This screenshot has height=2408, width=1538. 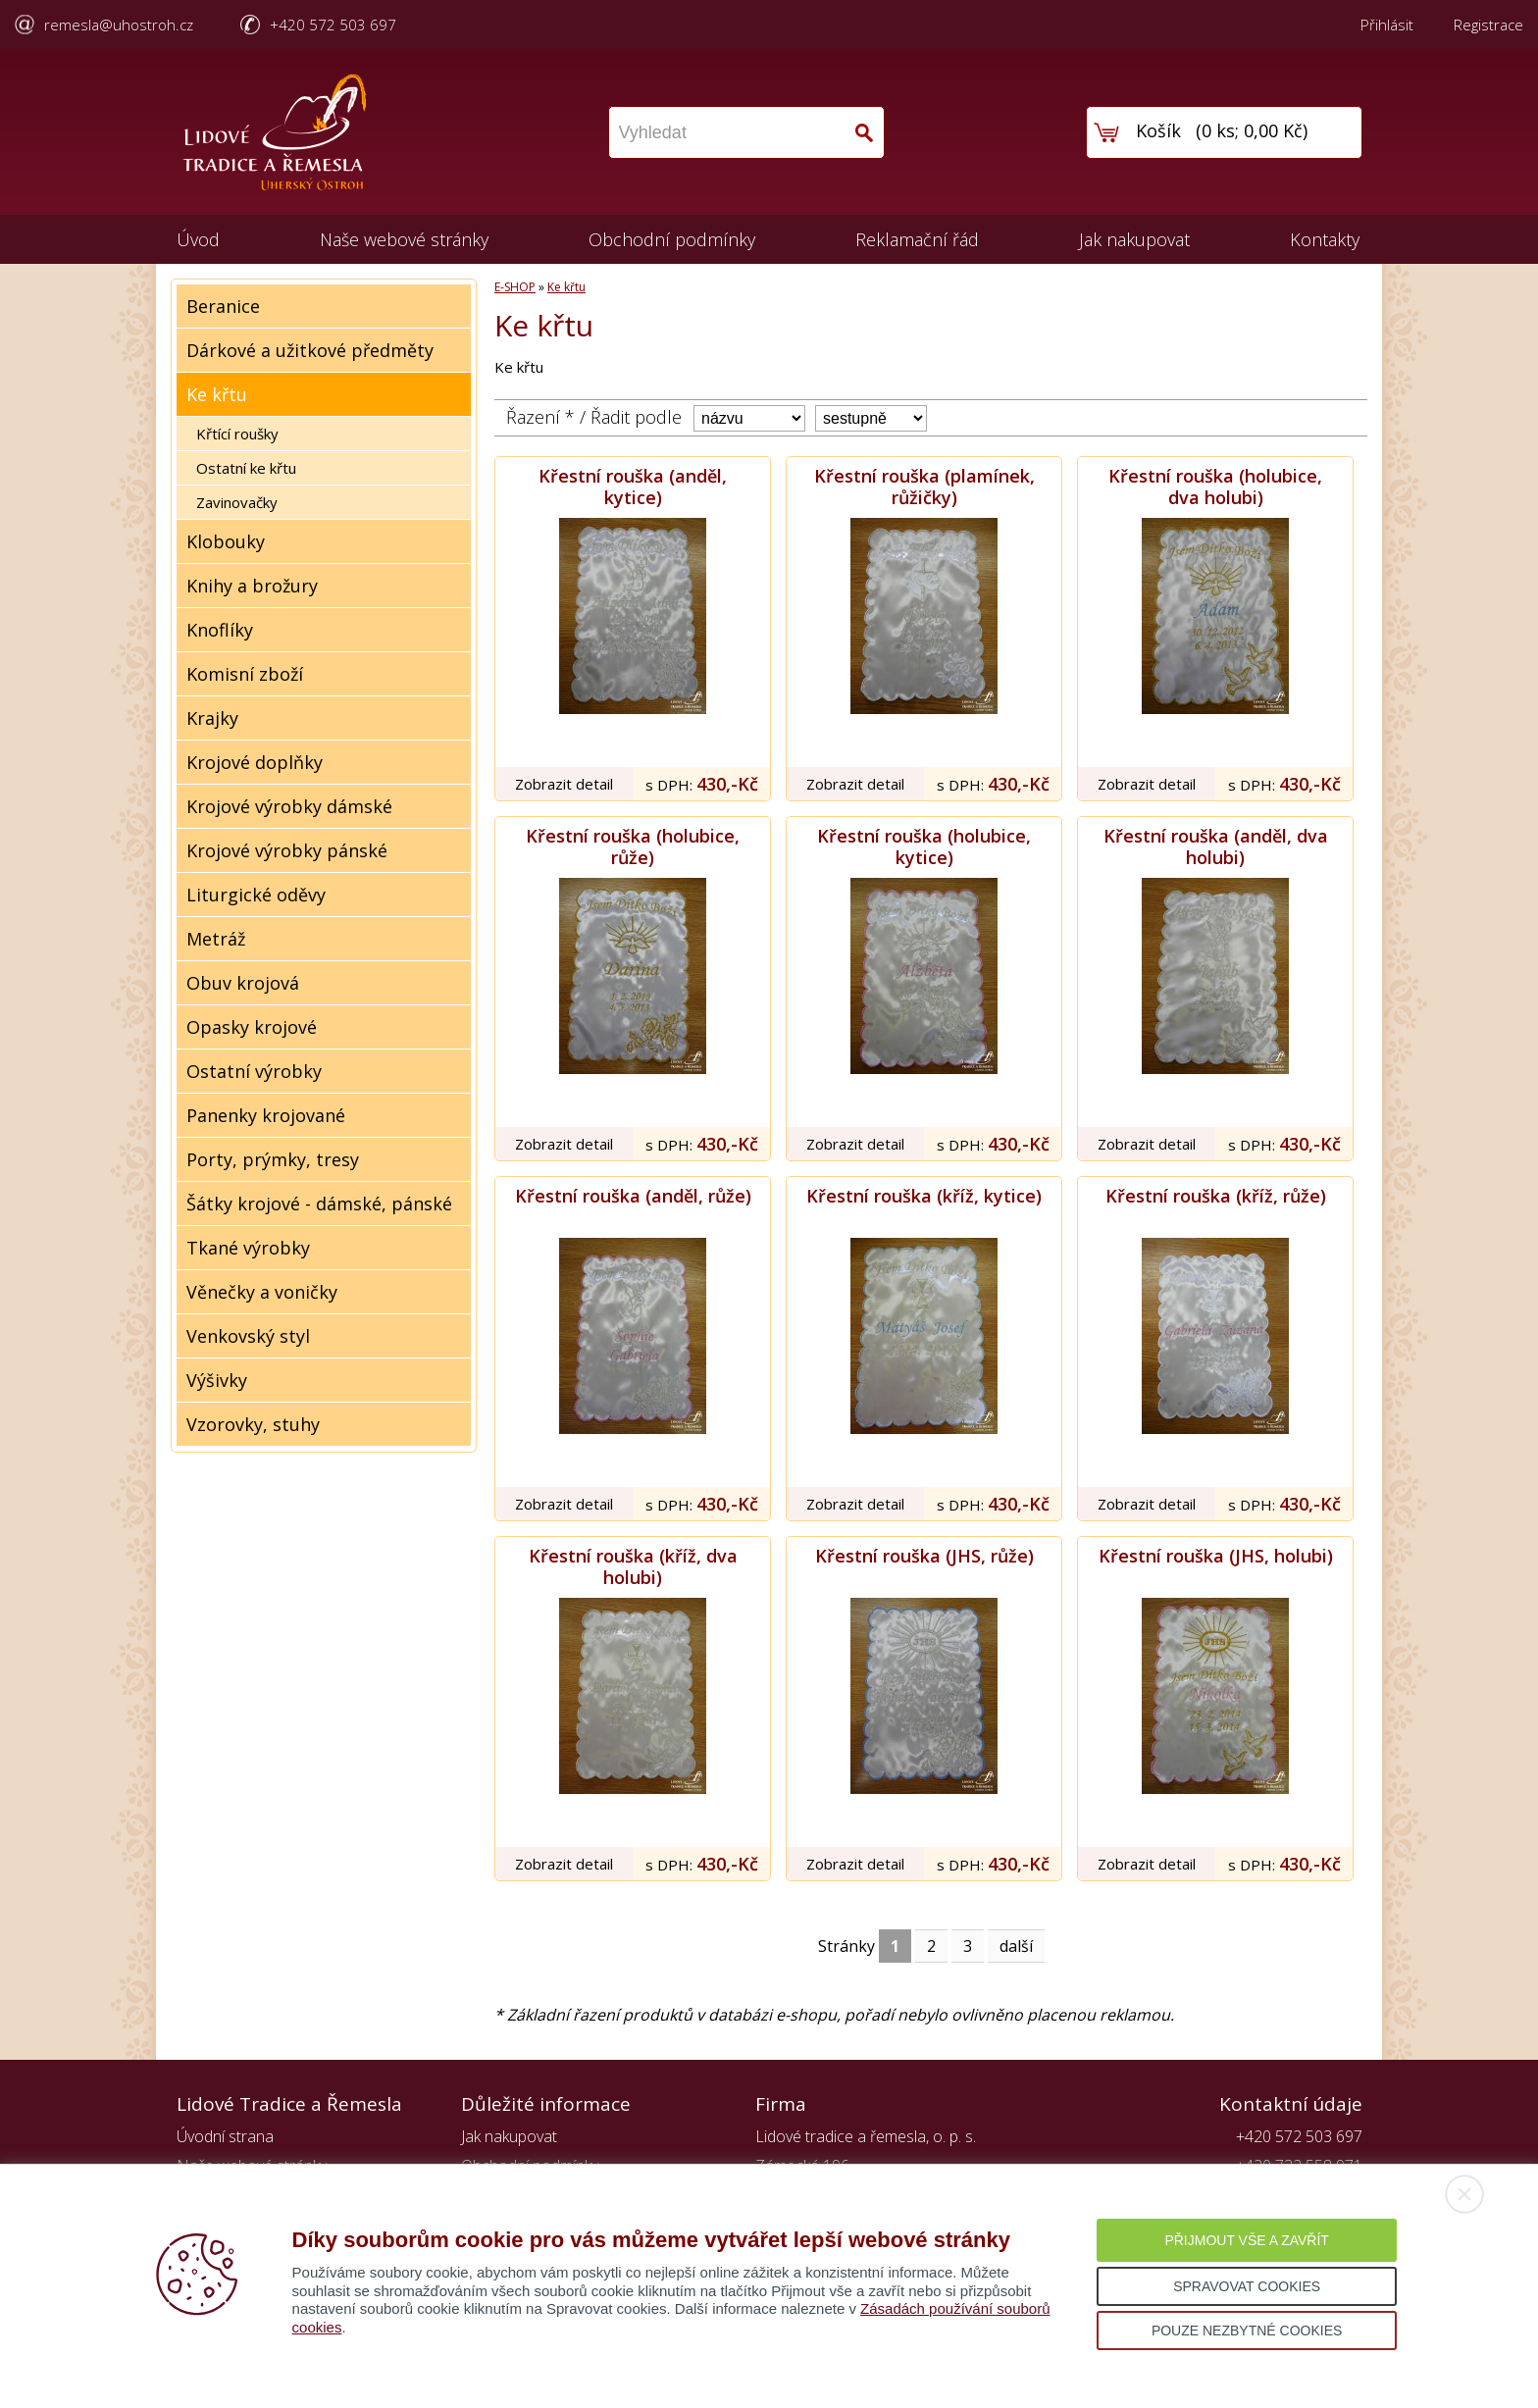 I want to click on Liturgické oděvy, so click(x=256, y=894).